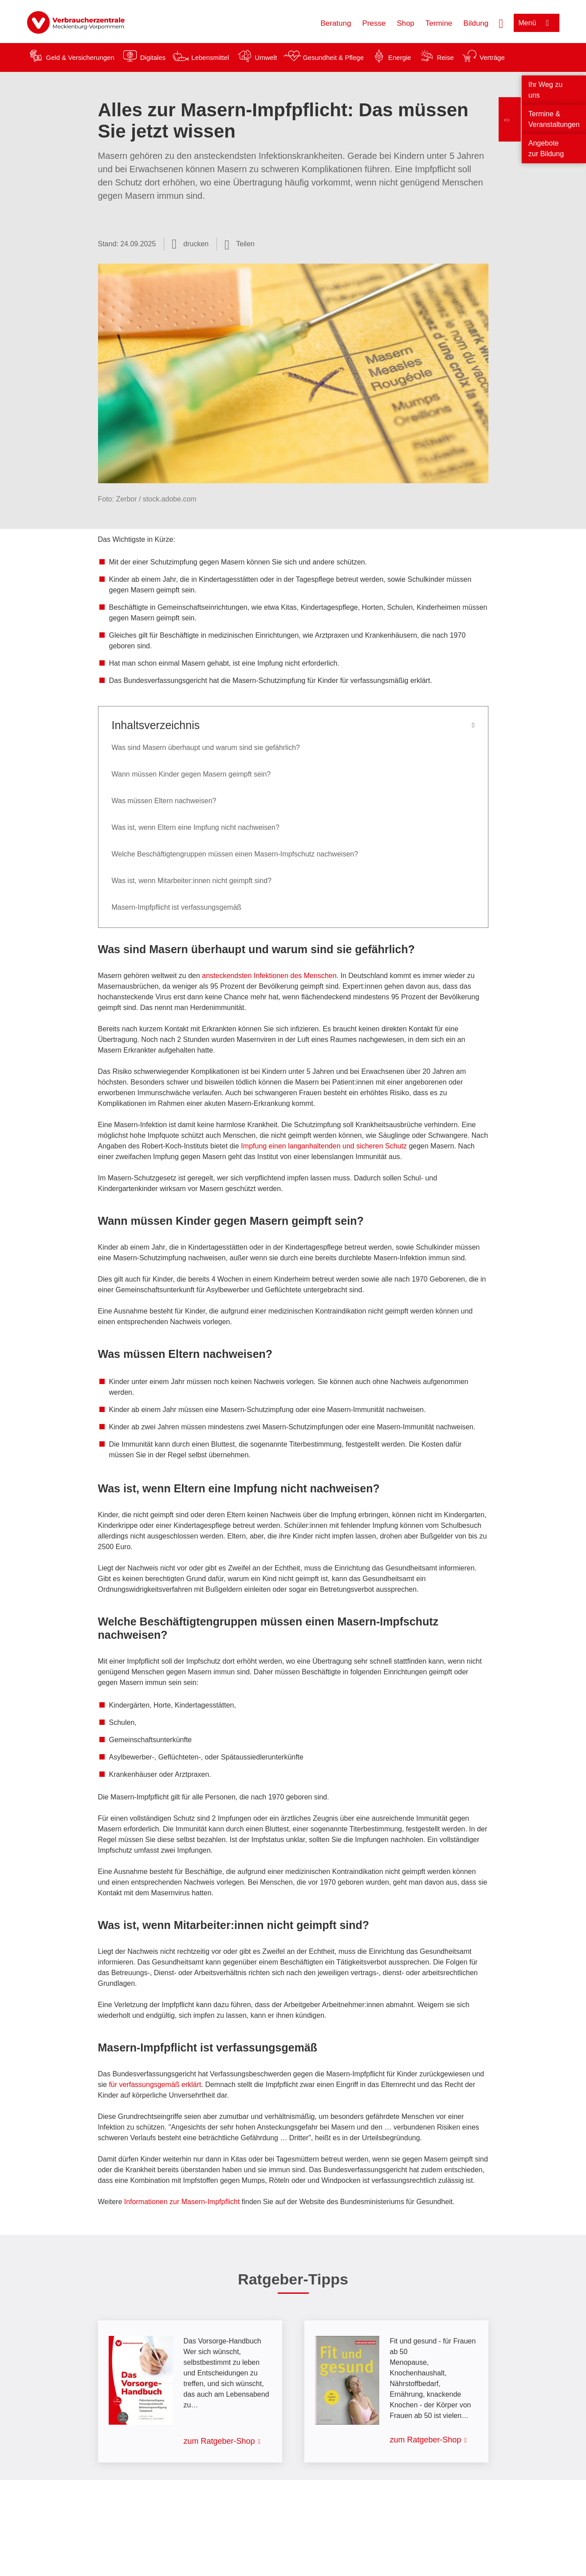 The width and height of the screenshot is (586, 2576). Describe the element at coordinates (155, 2084) in the screenshot. I see `für verfassungsgemäß erklärt` at that location.